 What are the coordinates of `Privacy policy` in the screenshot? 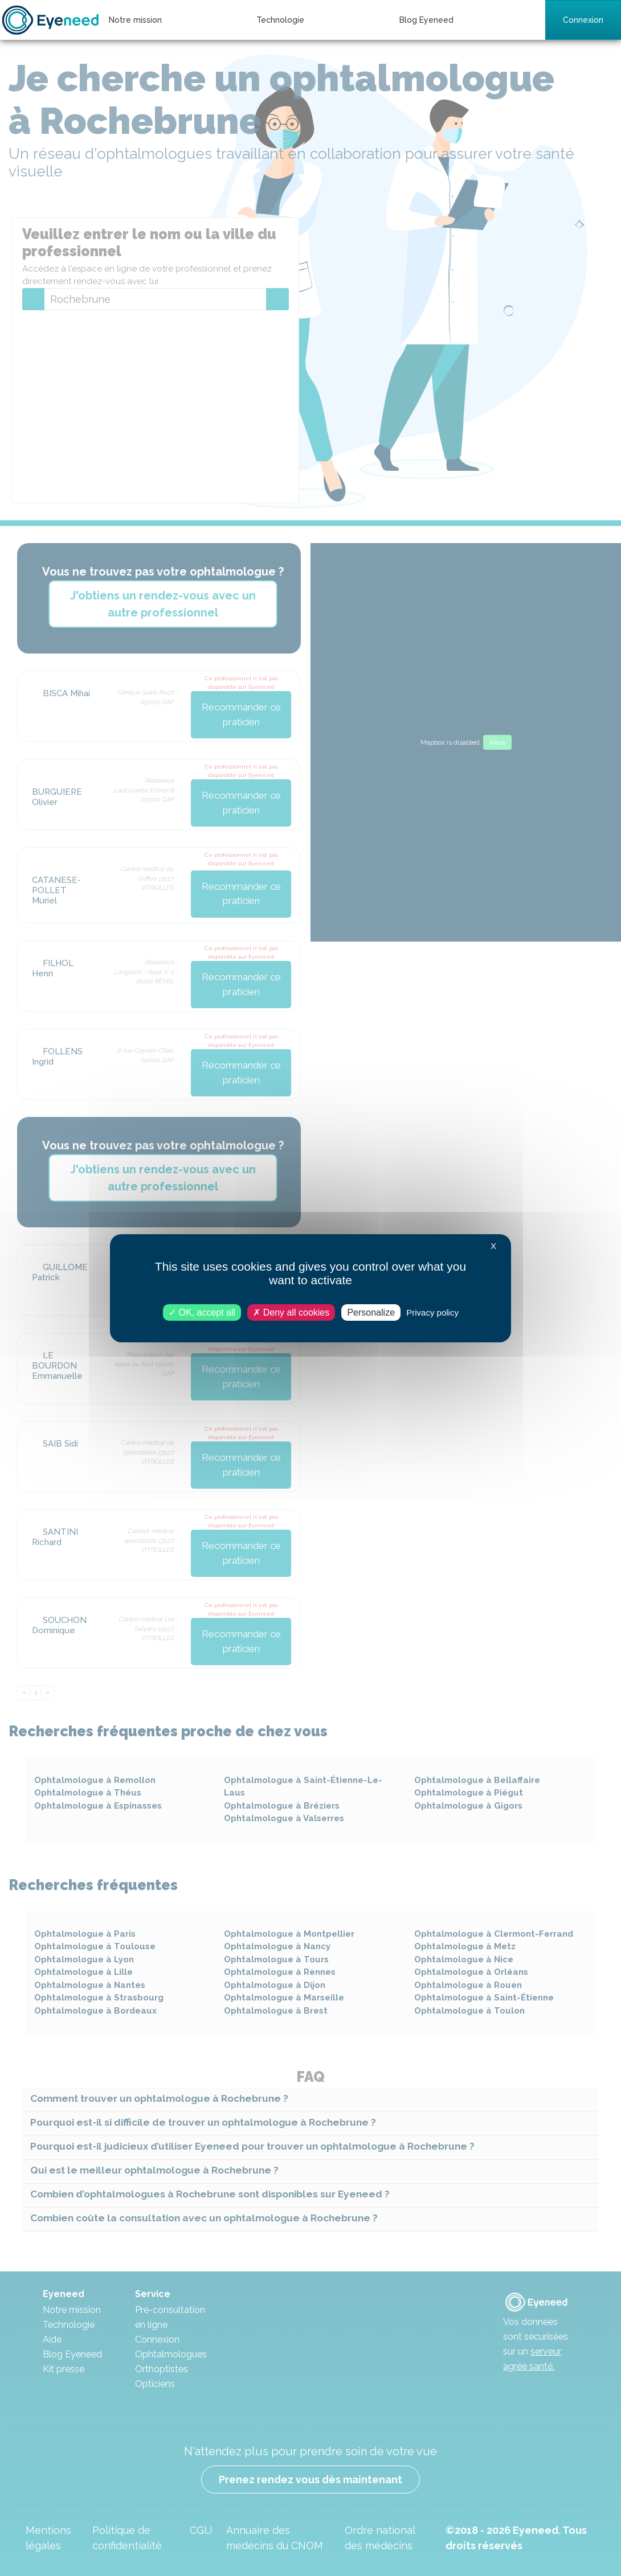 It's located at (432, 1312).